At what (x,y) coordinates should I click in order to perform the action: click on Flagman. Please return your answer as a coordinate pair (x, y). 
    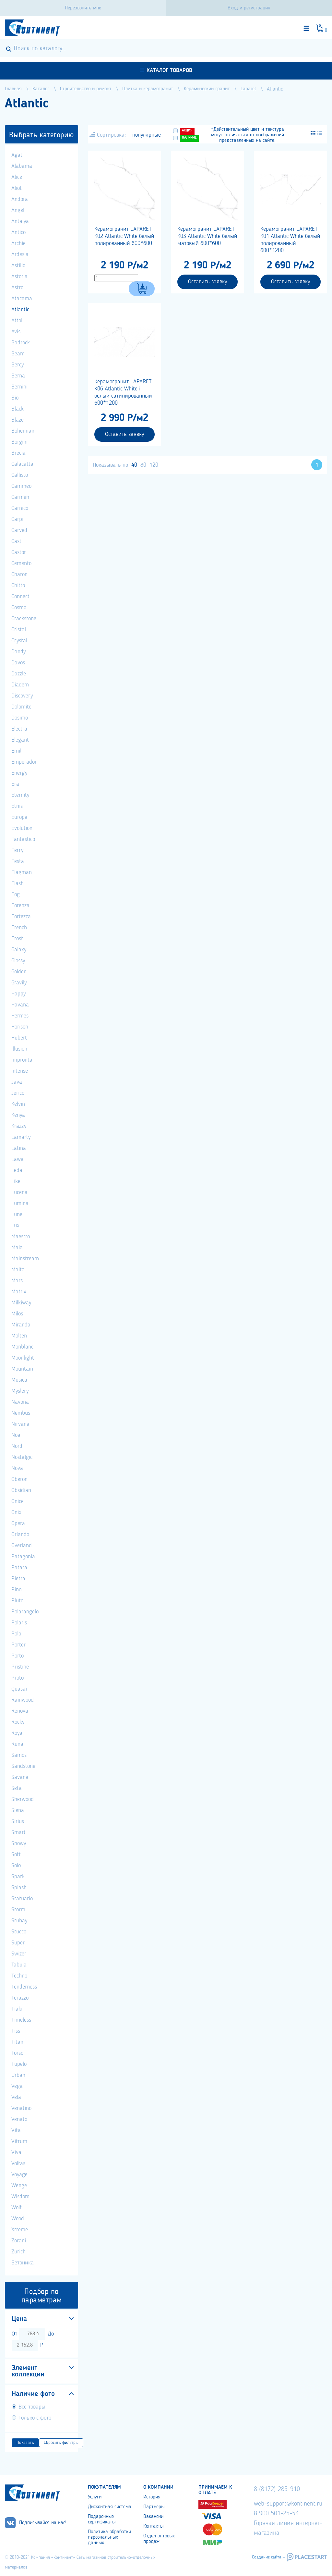
    Looking at the image, I should click on (21, 872).